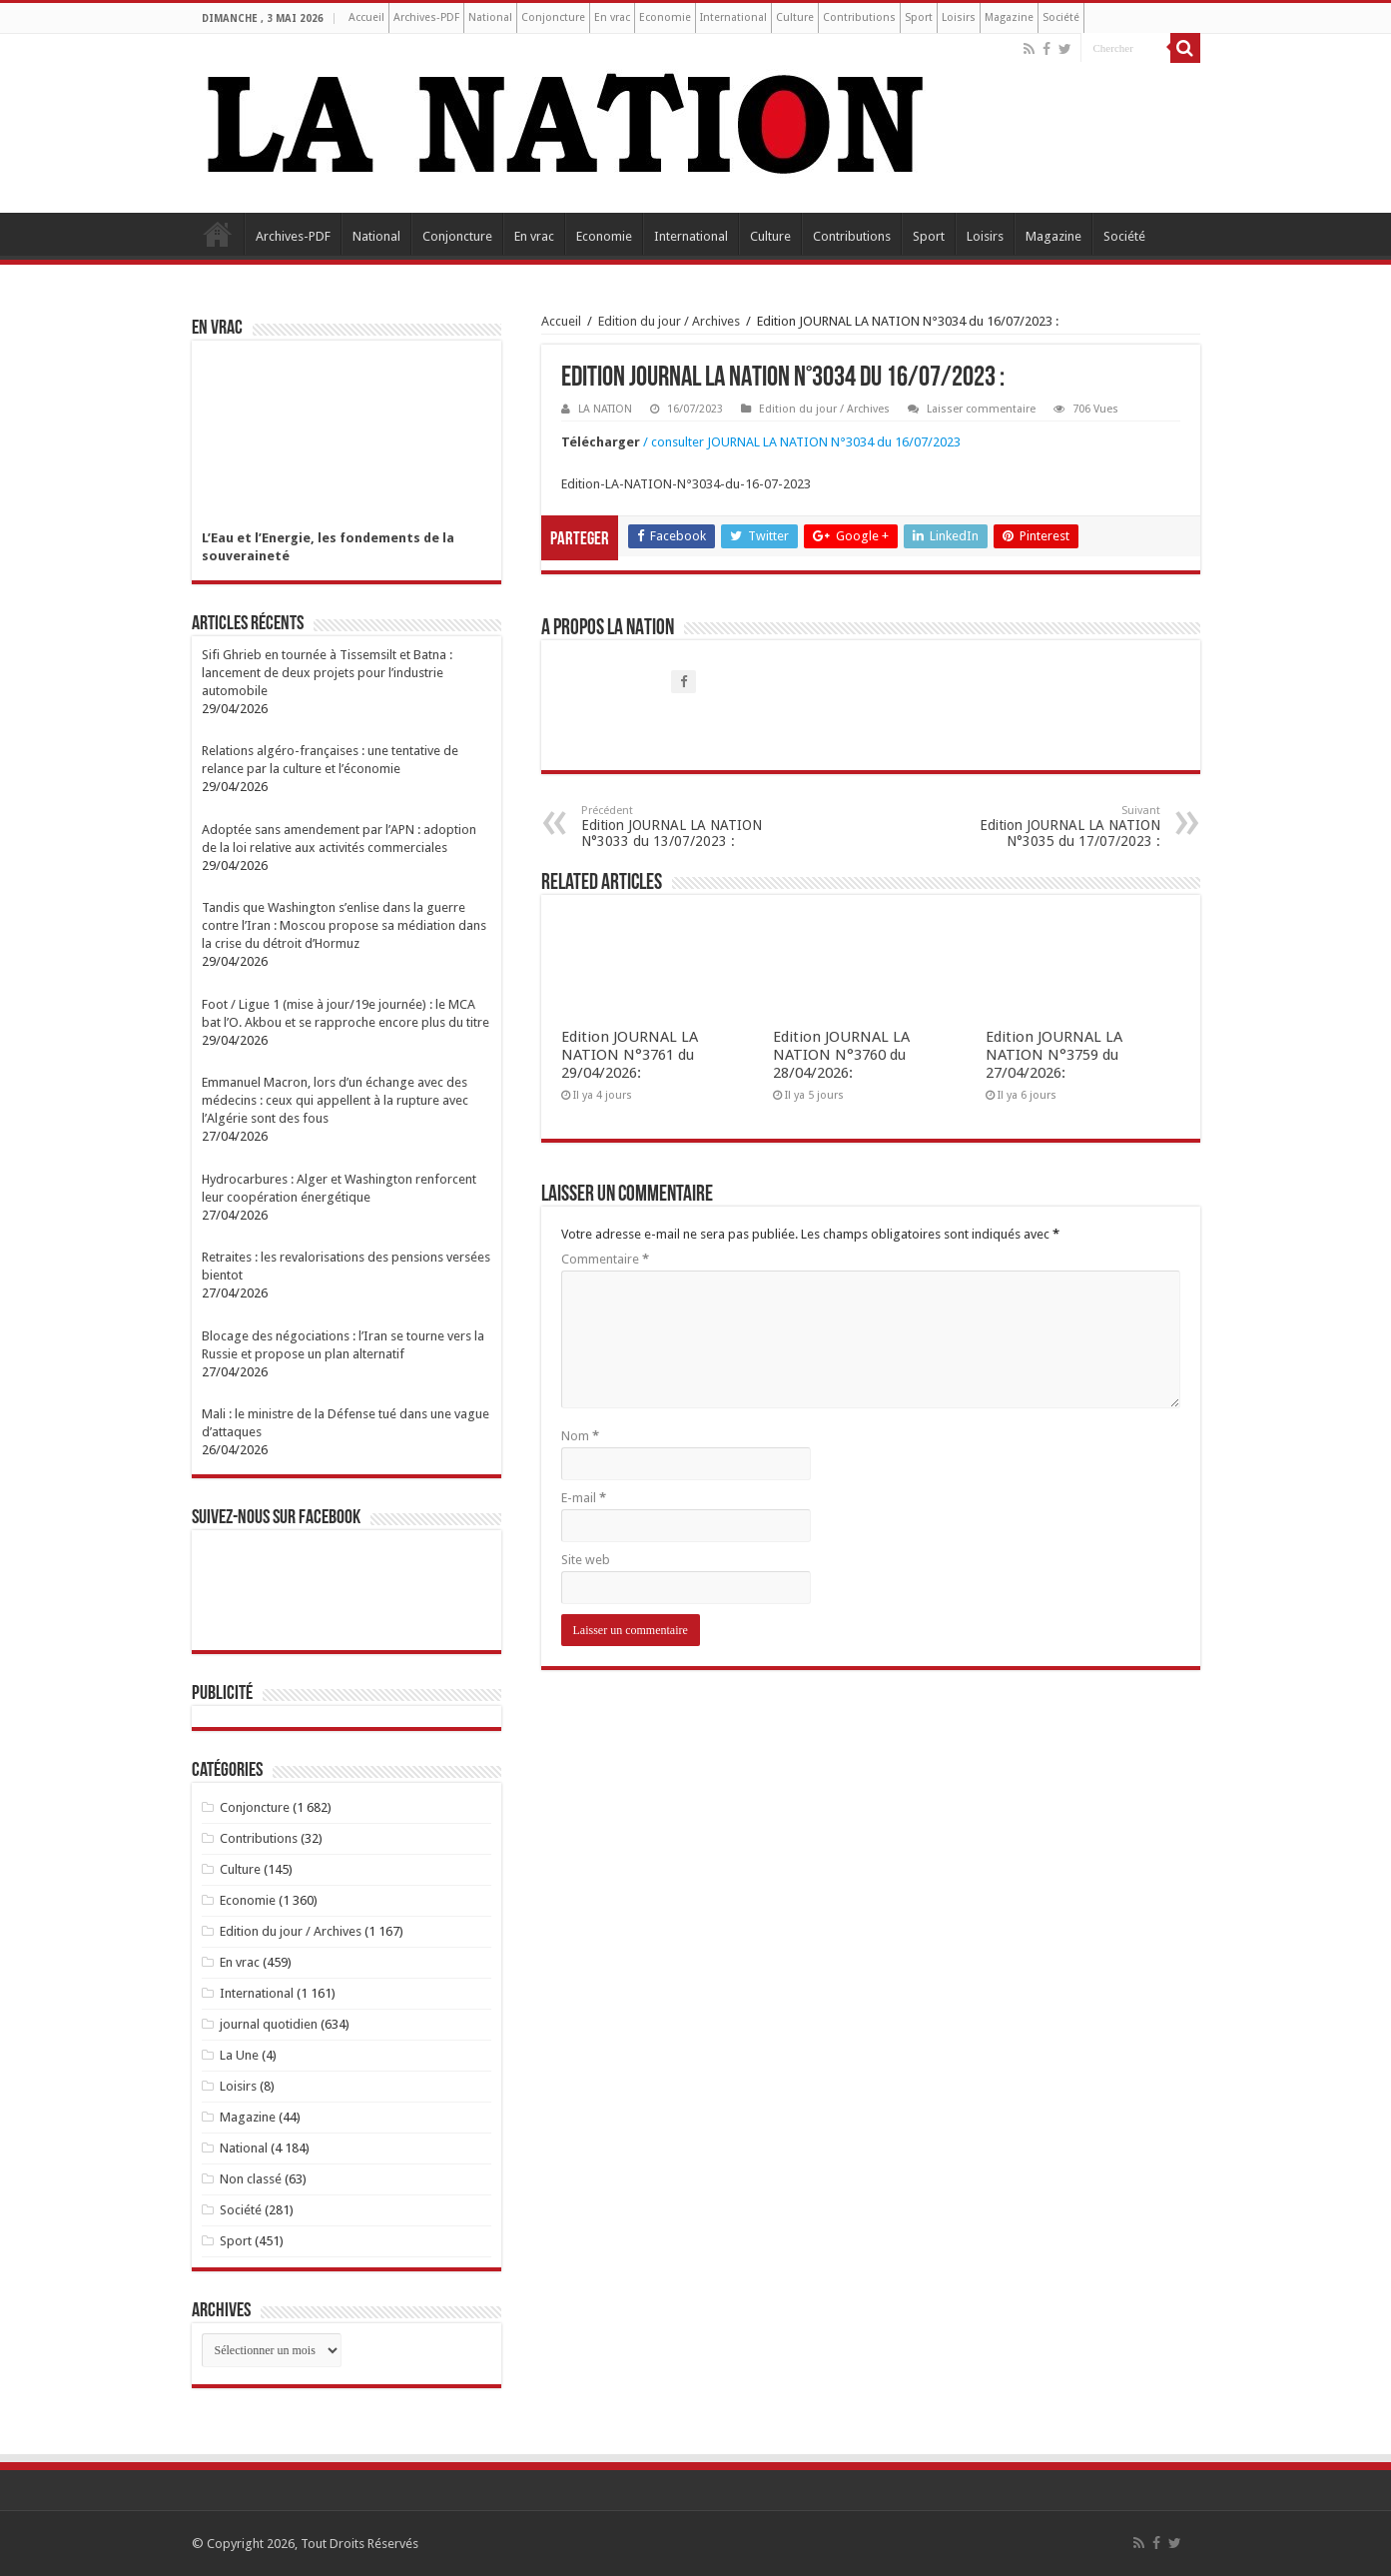 Image resolution: width=1391 pixels, height=2576 pixels. I want to click on Economie, so click(665, 17).